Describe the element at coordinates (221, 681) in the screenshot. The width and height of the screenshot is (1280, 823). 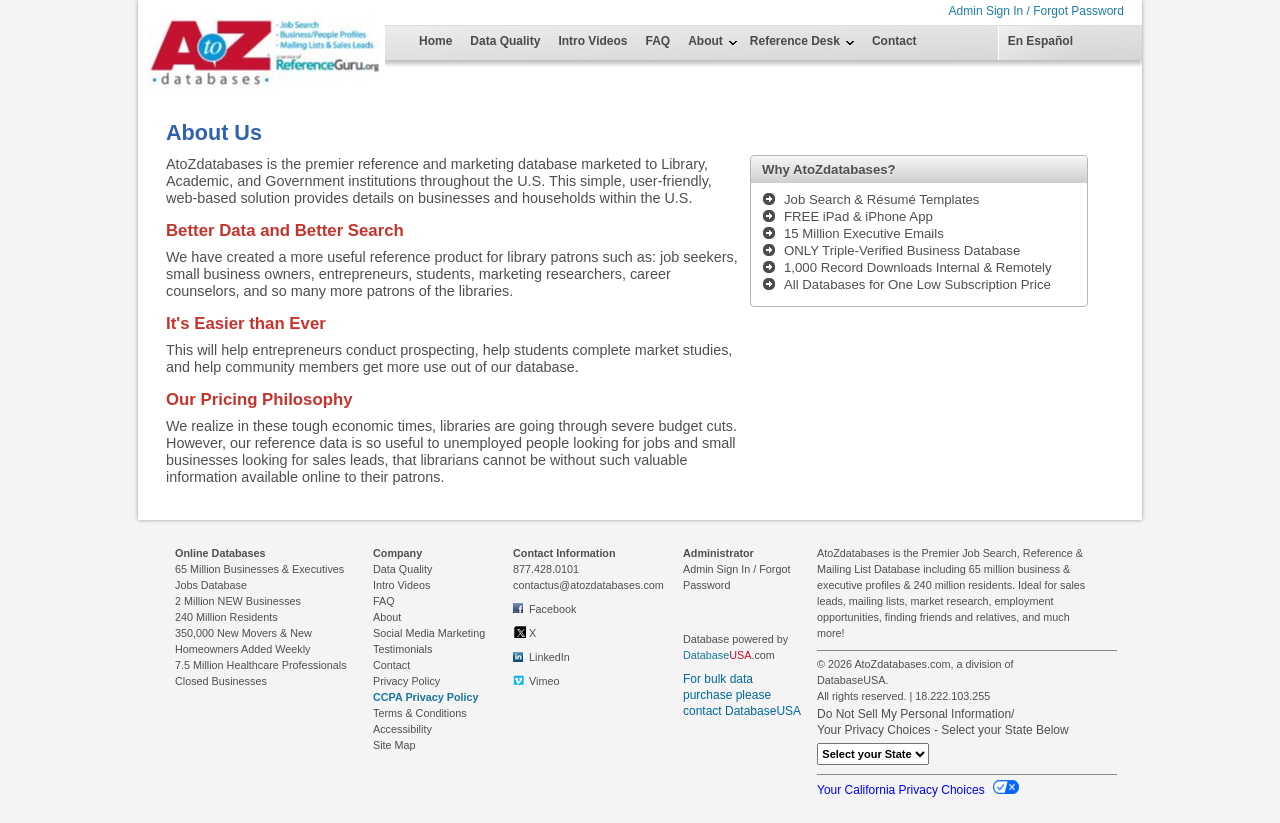
I see `Closed Businesses` at that location.